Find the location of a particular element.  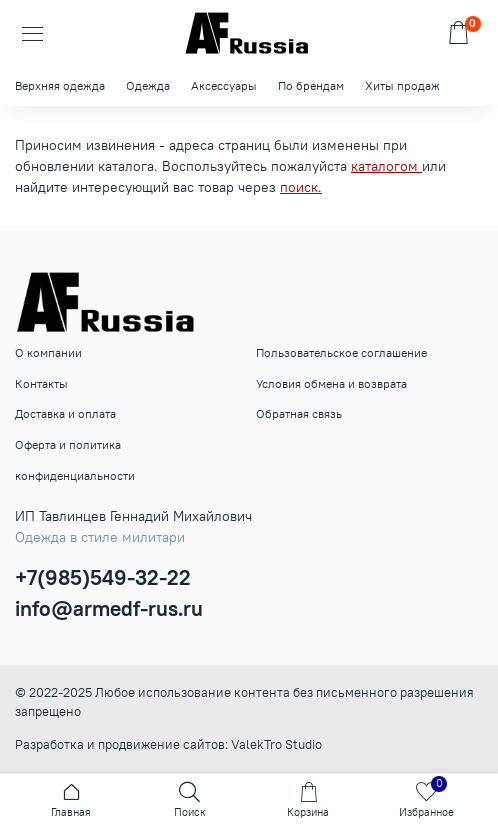

Контакты is located at coordinates (41, 383).